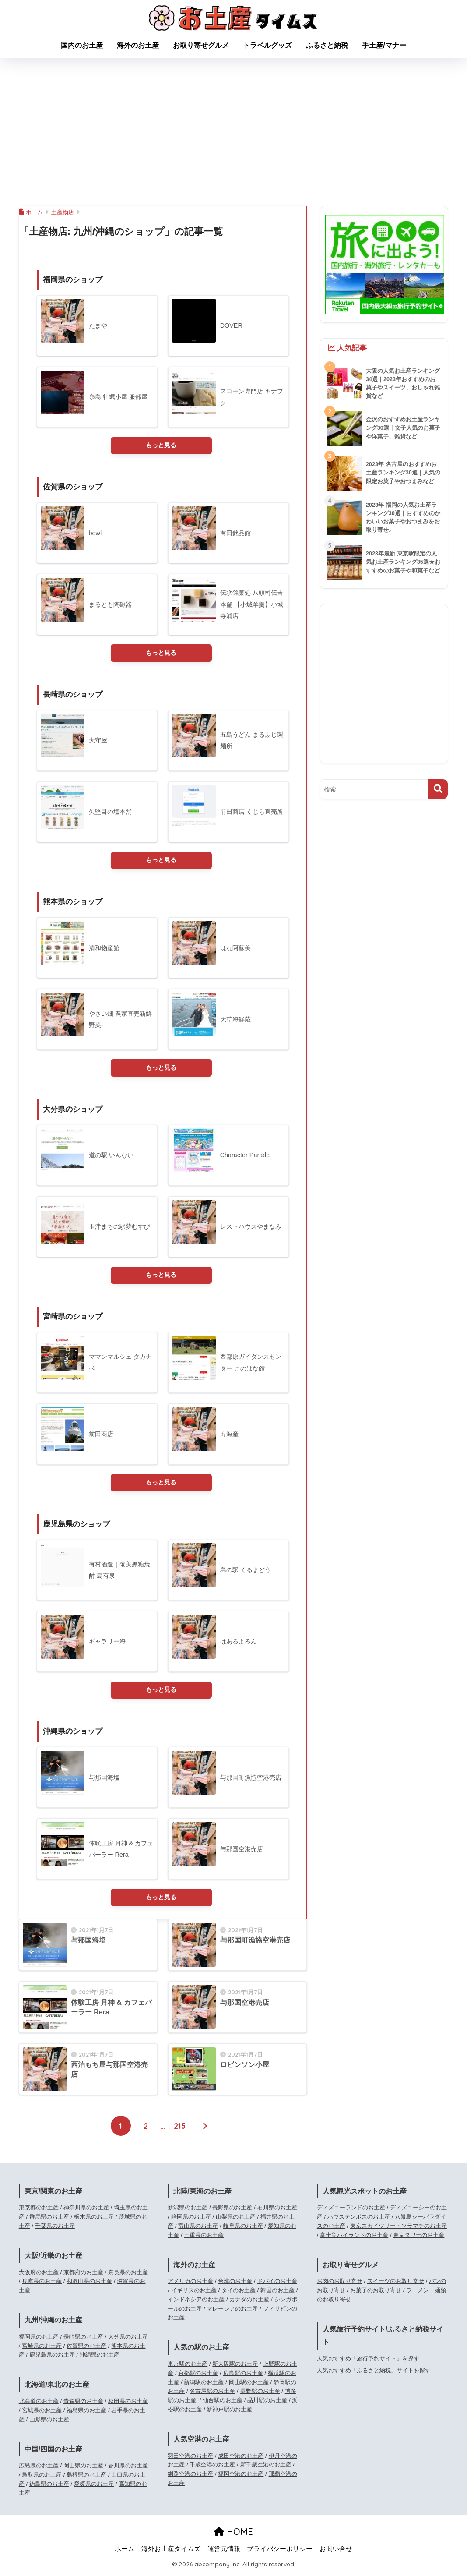 Image resolution: width=467 pixels, height=2576 pixels. What do you see at coordinates (83, 2339) in the screenshot?
I see `長崎県のお土産` at bounding box center [83, 2339].